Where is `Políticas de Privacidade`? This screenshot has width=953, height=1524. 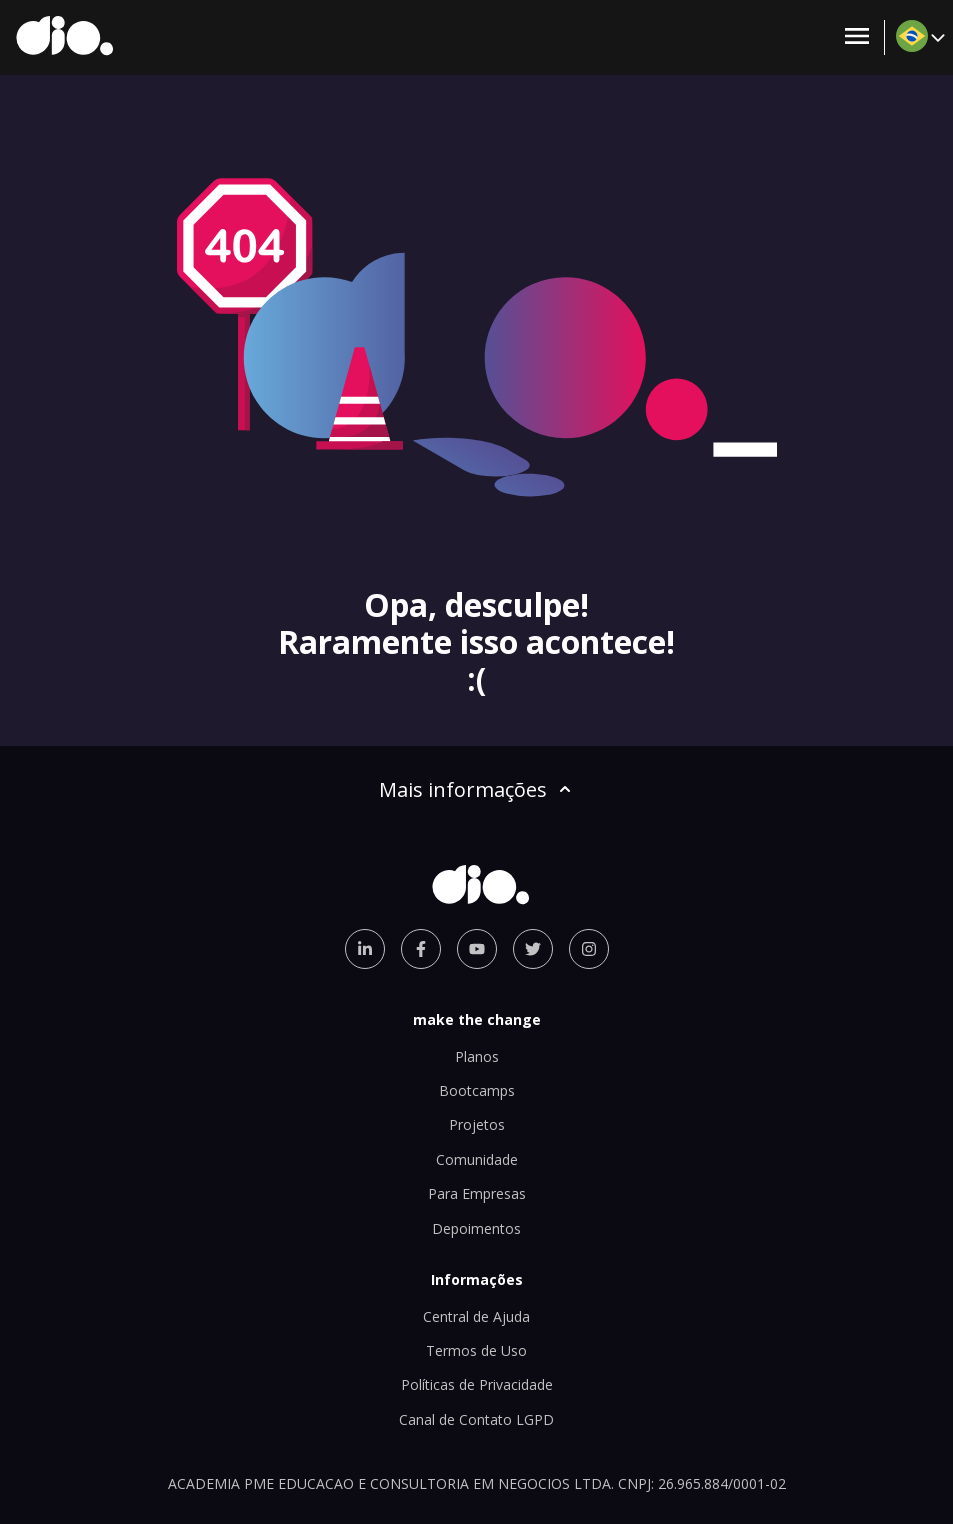
Políticas de Privacidade is located at coordinates (477, 1384).